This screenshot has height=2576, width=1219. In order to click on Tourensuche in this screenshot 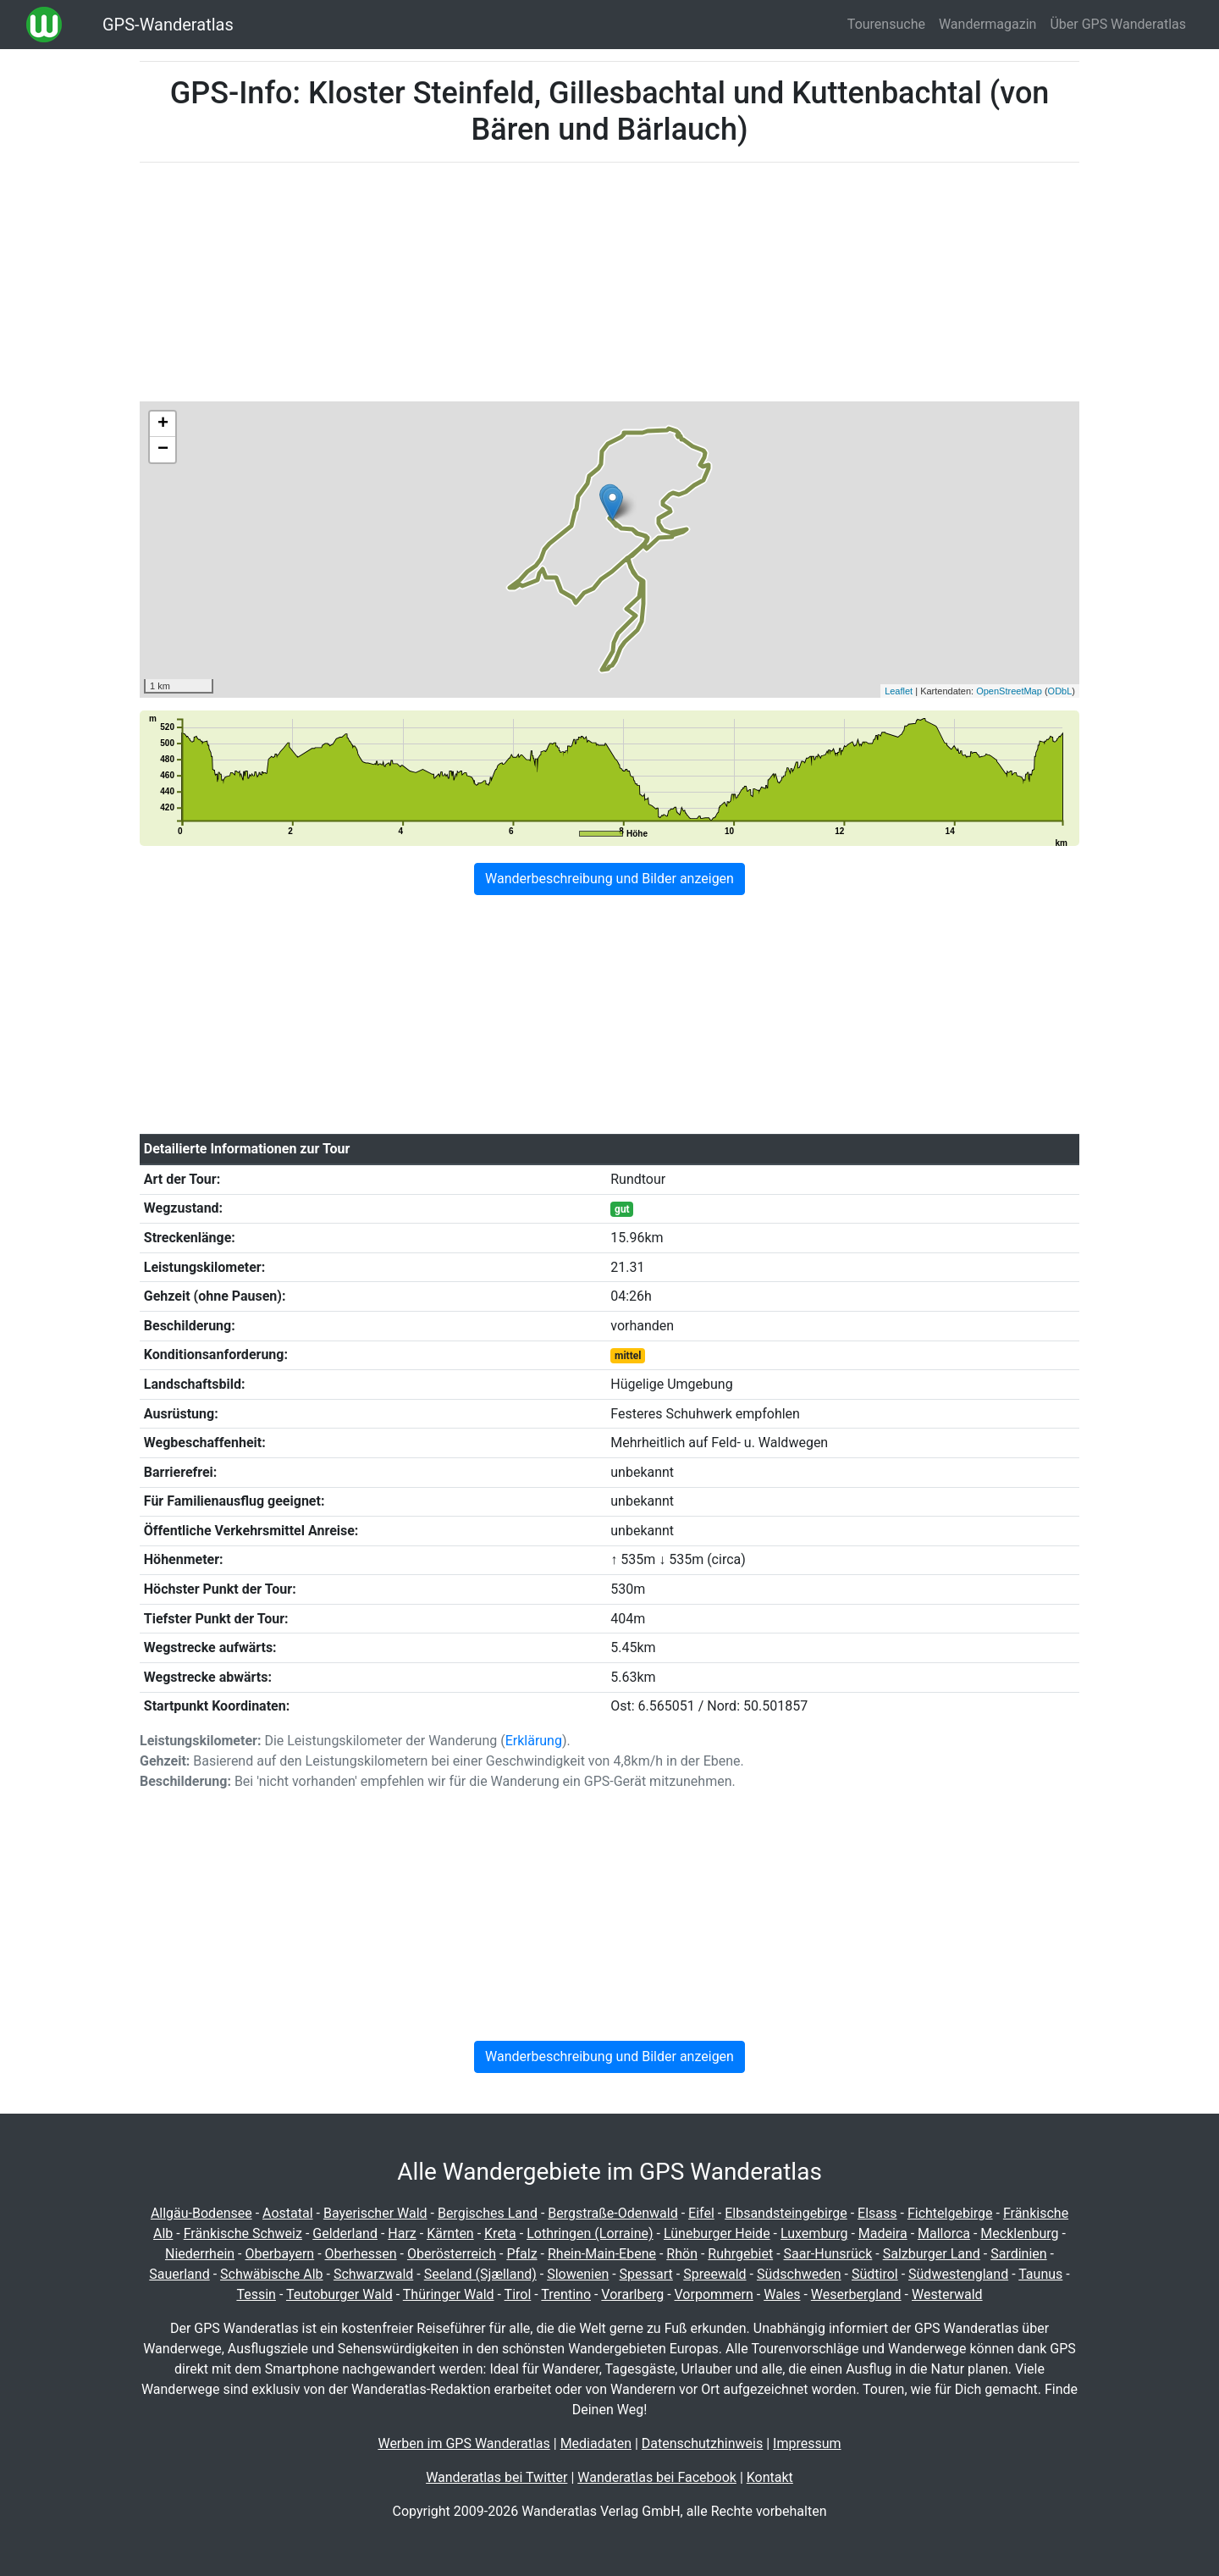, I will do `click(886, 24)`.